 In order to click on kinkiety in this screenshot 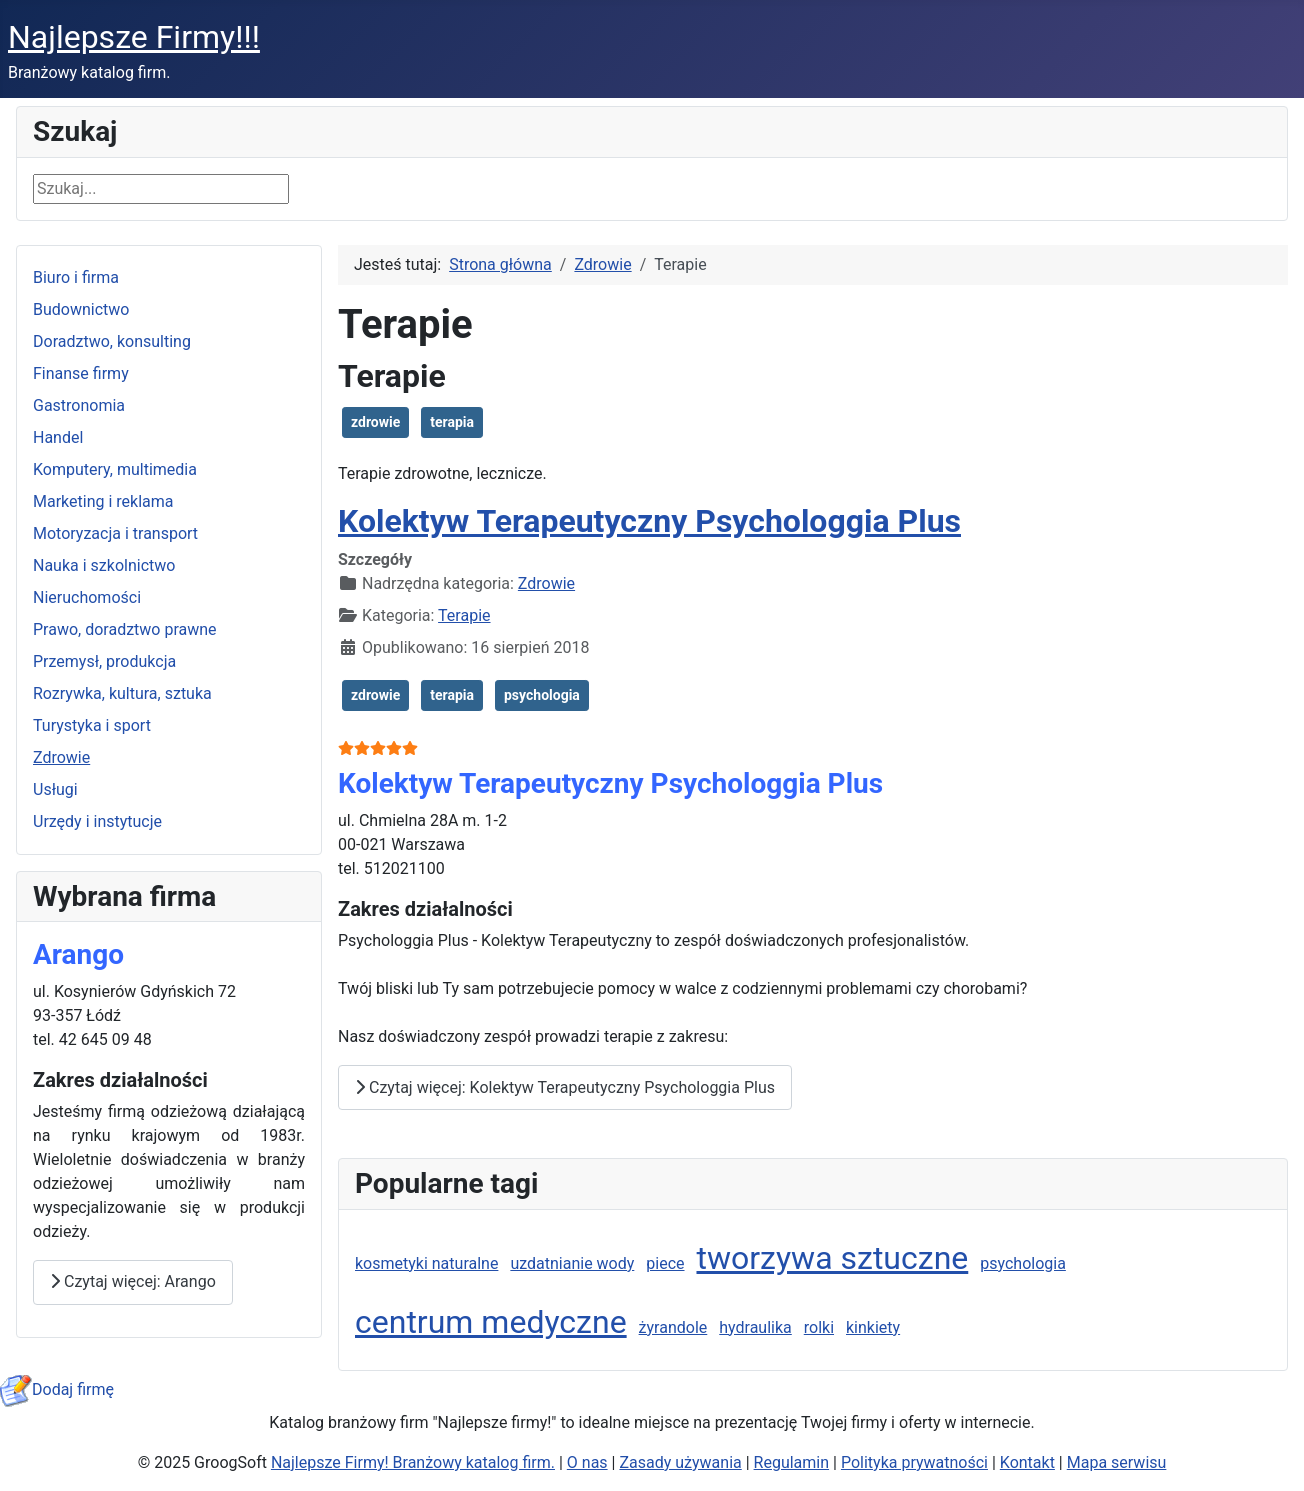, I will do `click(873, 1327)`.